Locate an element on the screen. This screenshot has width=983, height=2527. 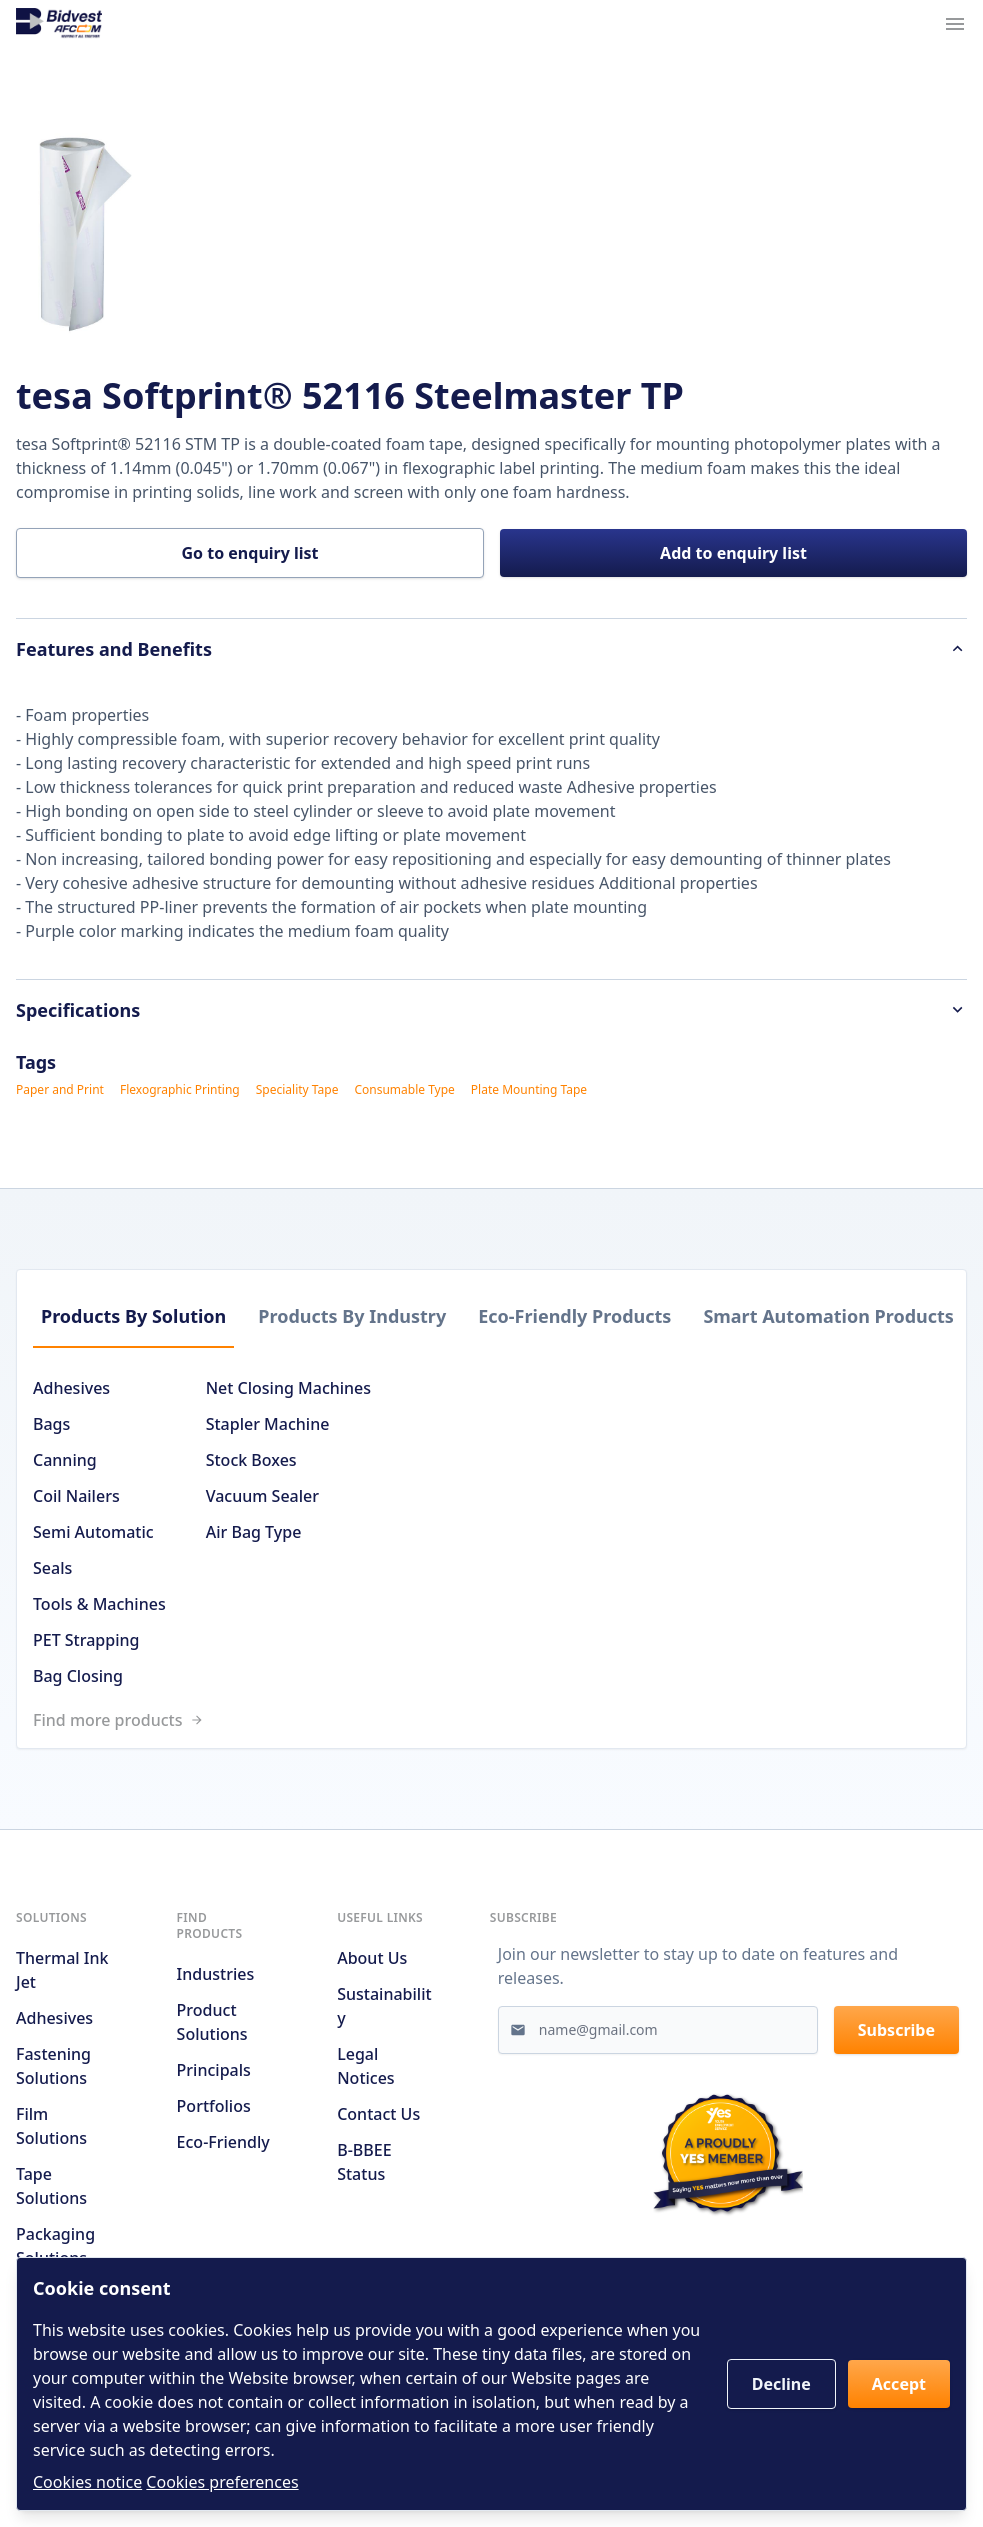
Legal notices is located at coordinates (365, 2066).